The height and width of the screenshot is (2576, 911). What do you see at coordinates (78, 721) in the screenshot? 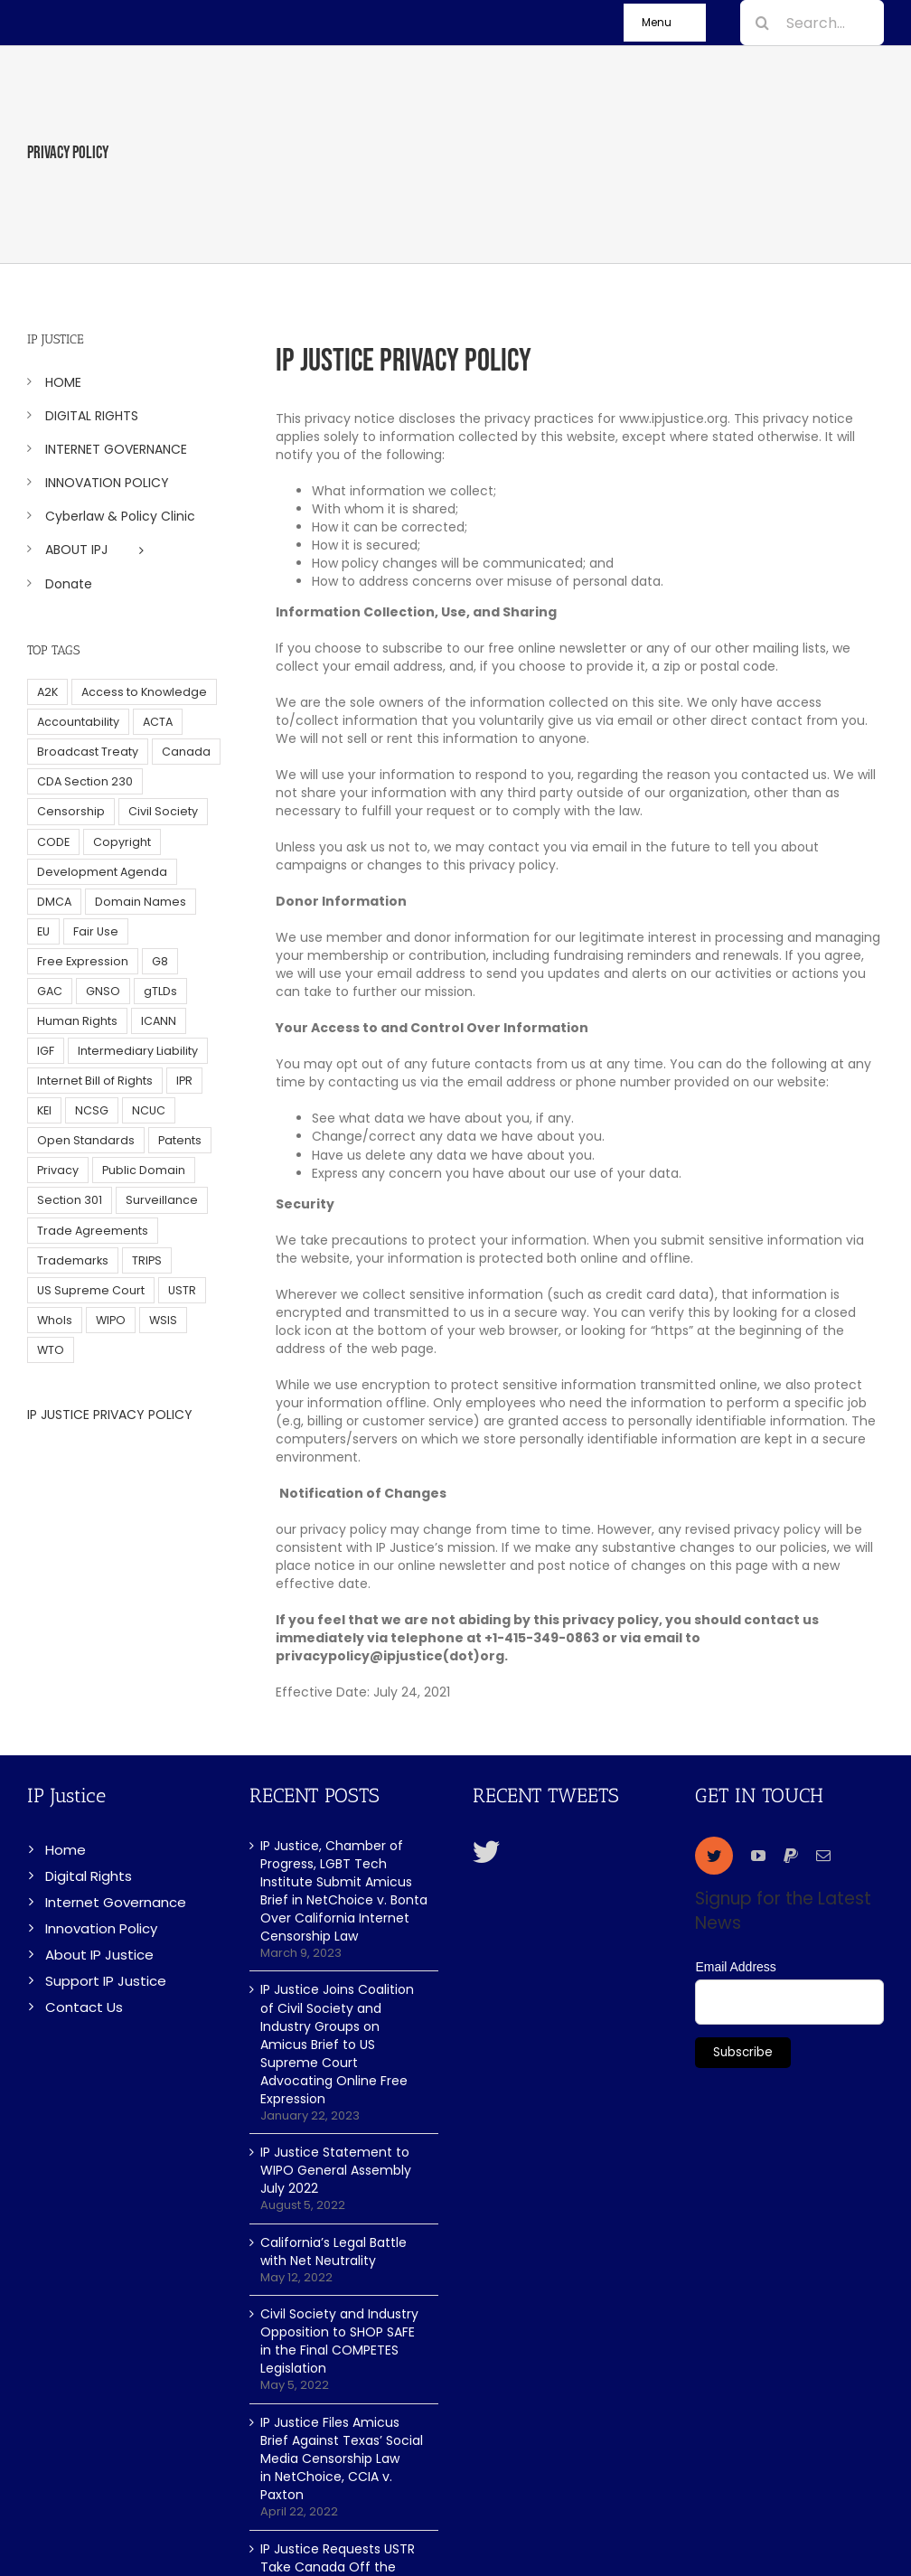
I see `Accountability [Accountability (36 items)]` at bounding box center [78, 721].